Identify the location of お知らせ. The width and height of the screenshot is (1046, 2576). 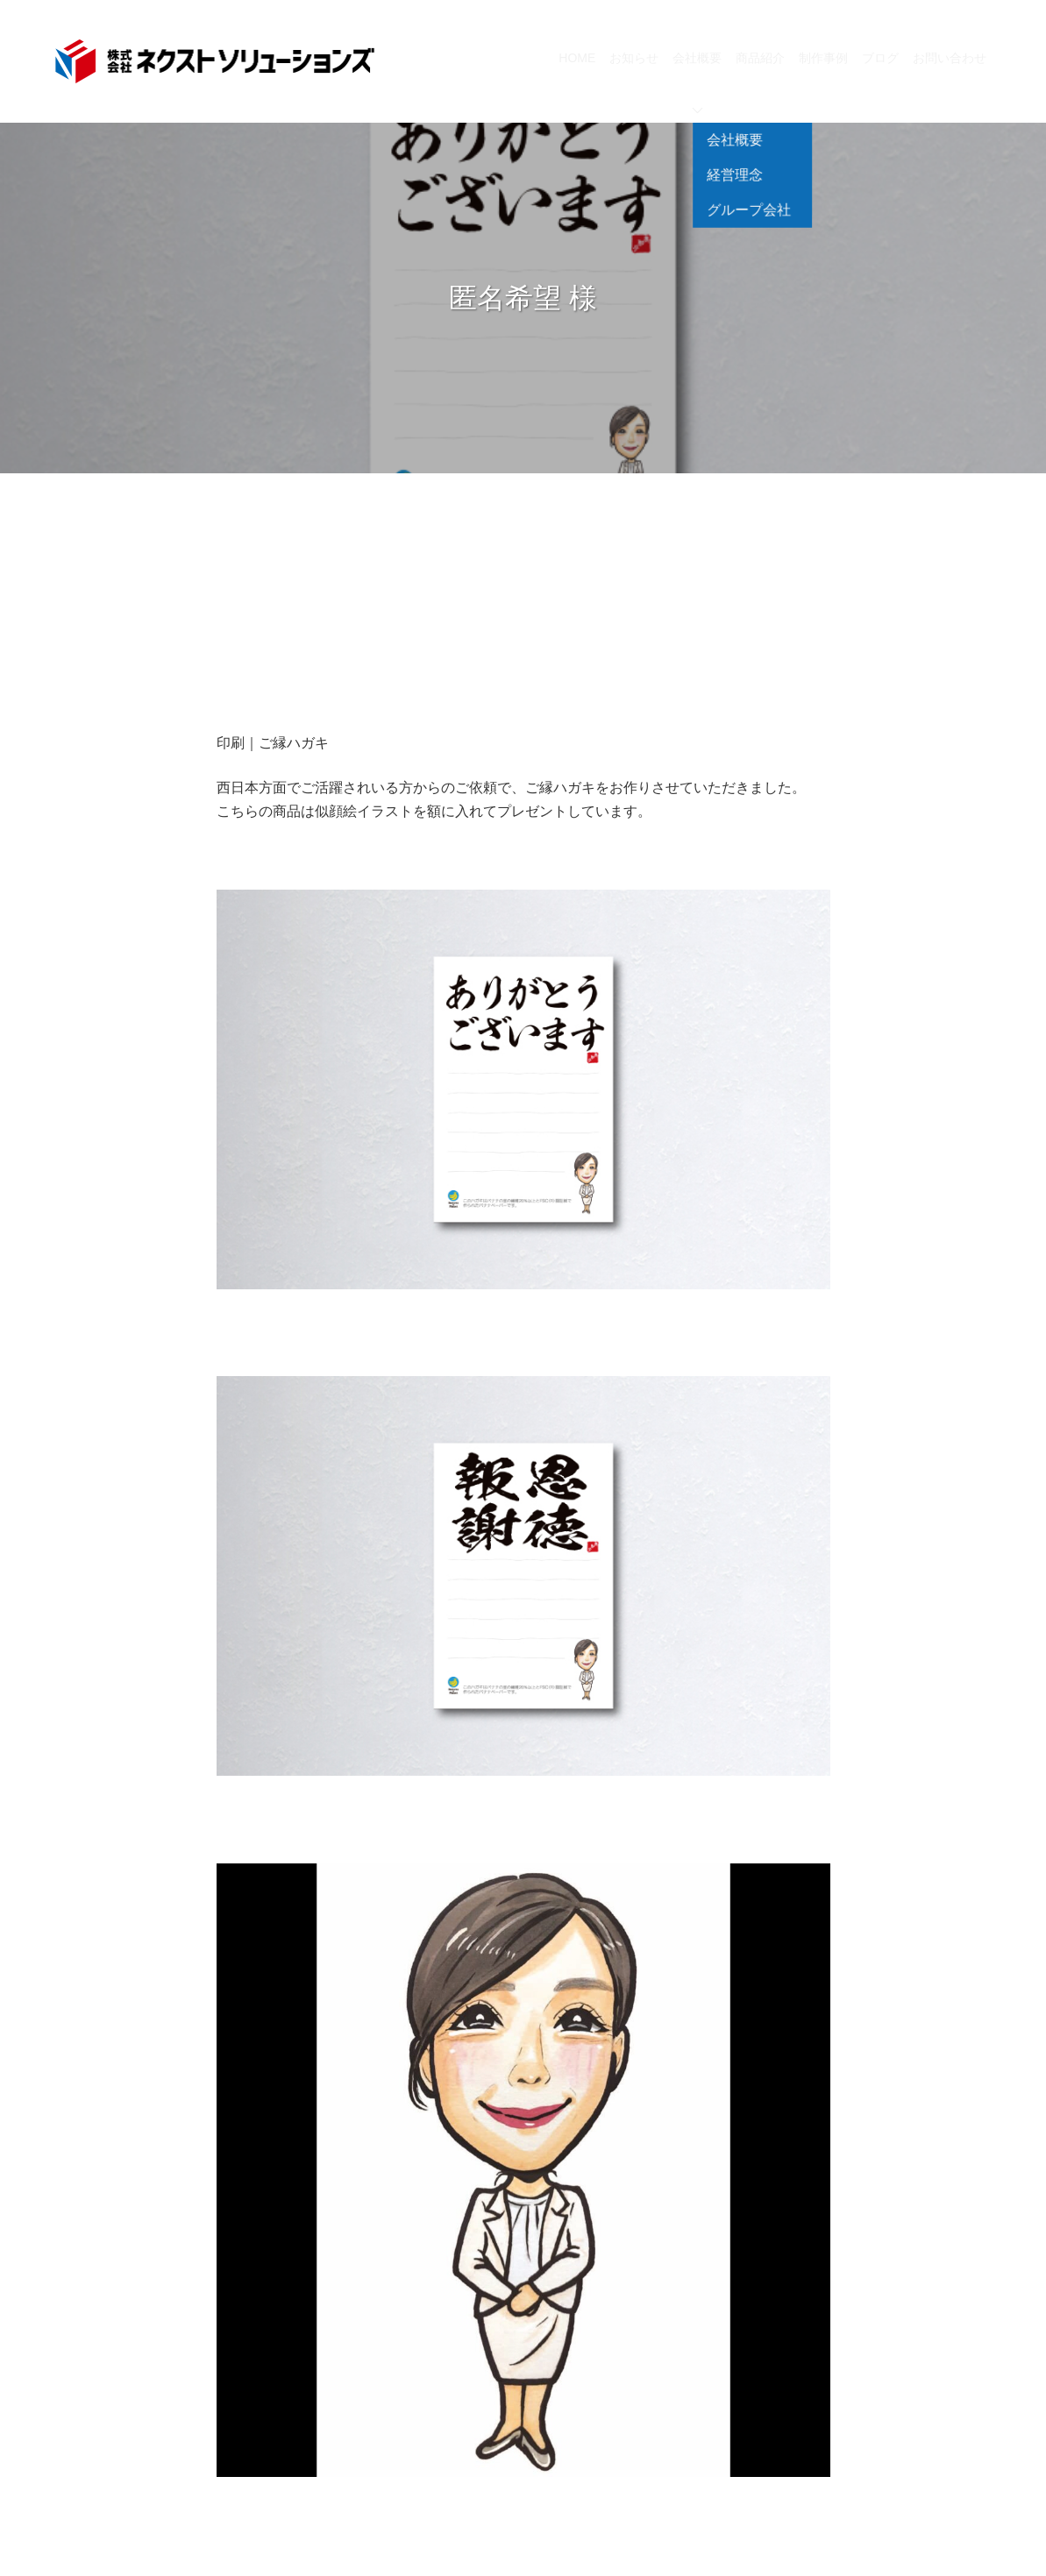
(633, 58).